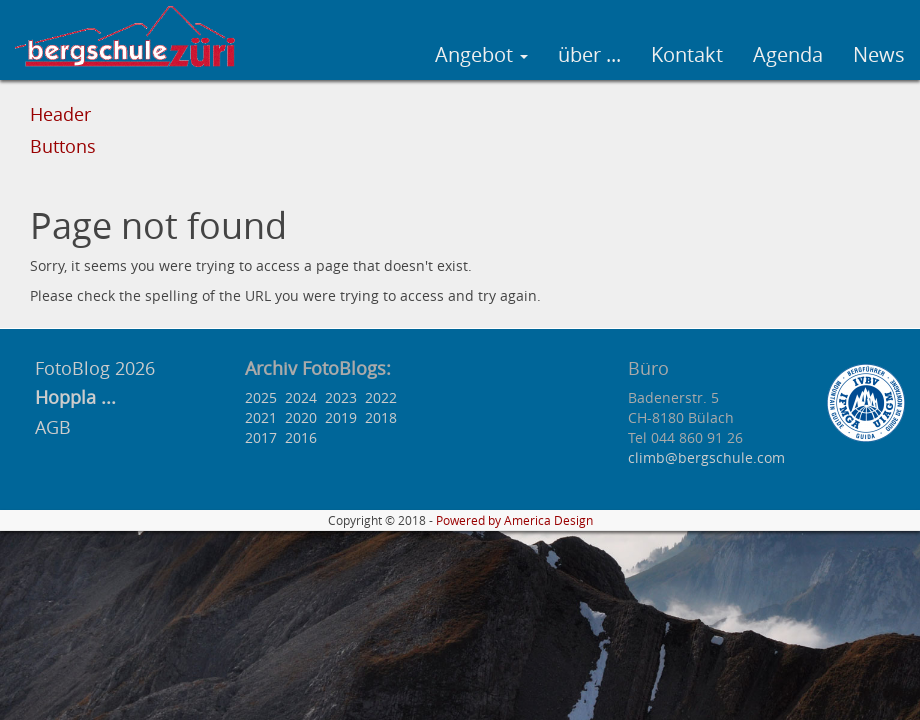 The width and height of the screenshot is (920, 720). I want to click on 2020, so click(301, 417).